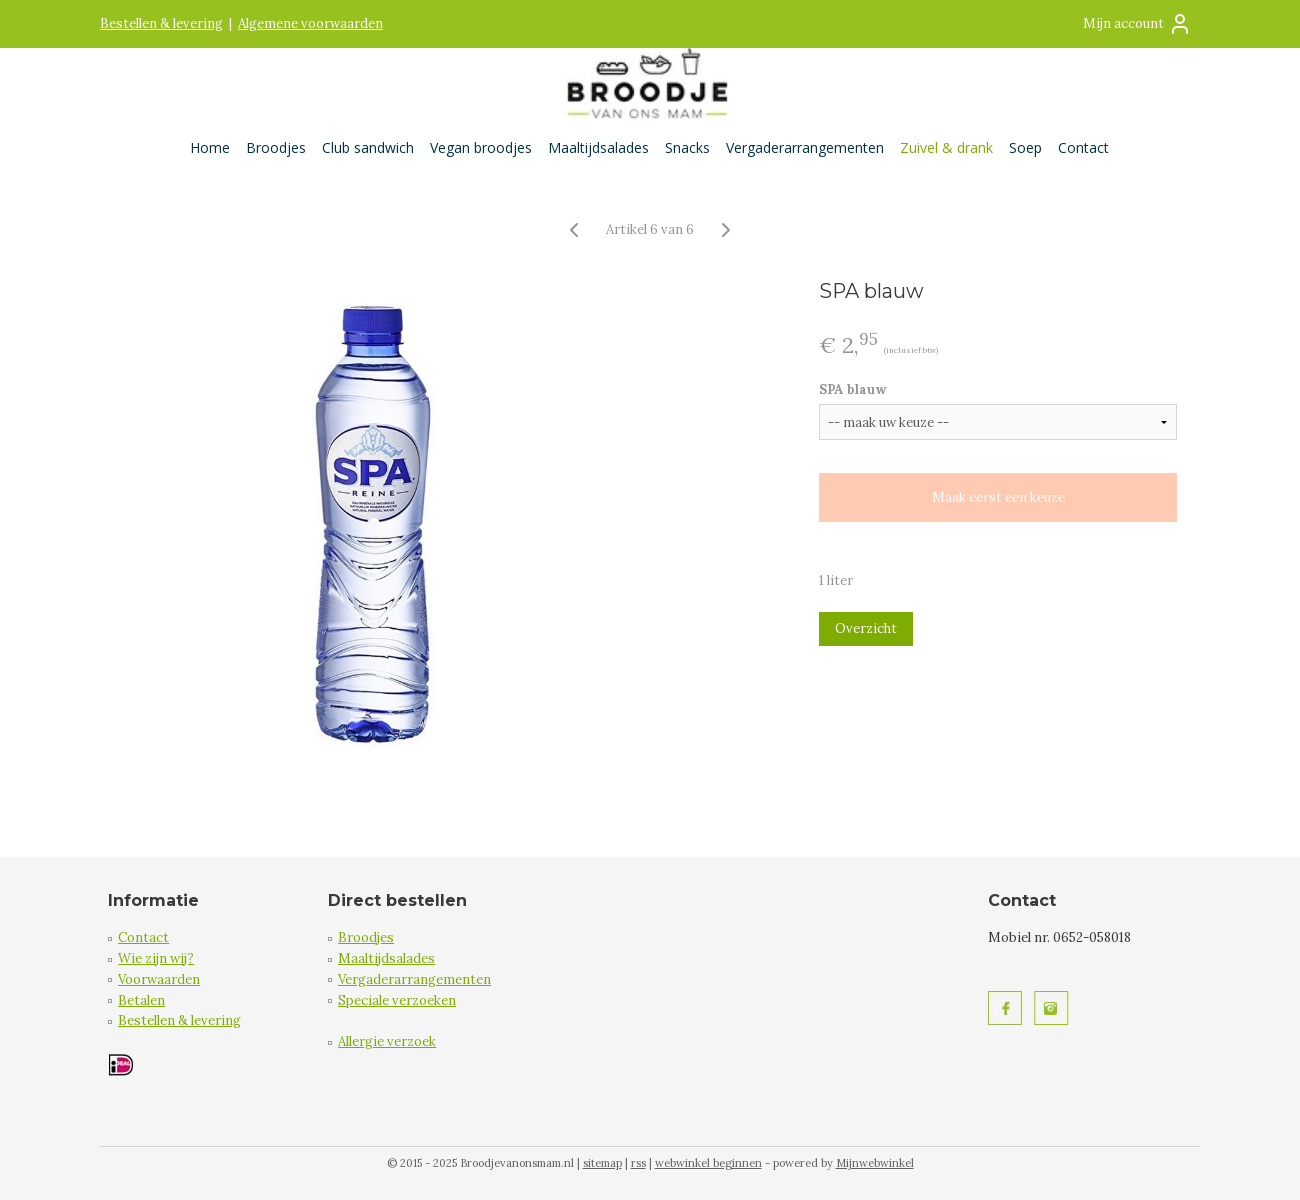  Describe the element at coordinates (310, 23) in the screenshot. I see `Algemene voorwaarden` at that location.